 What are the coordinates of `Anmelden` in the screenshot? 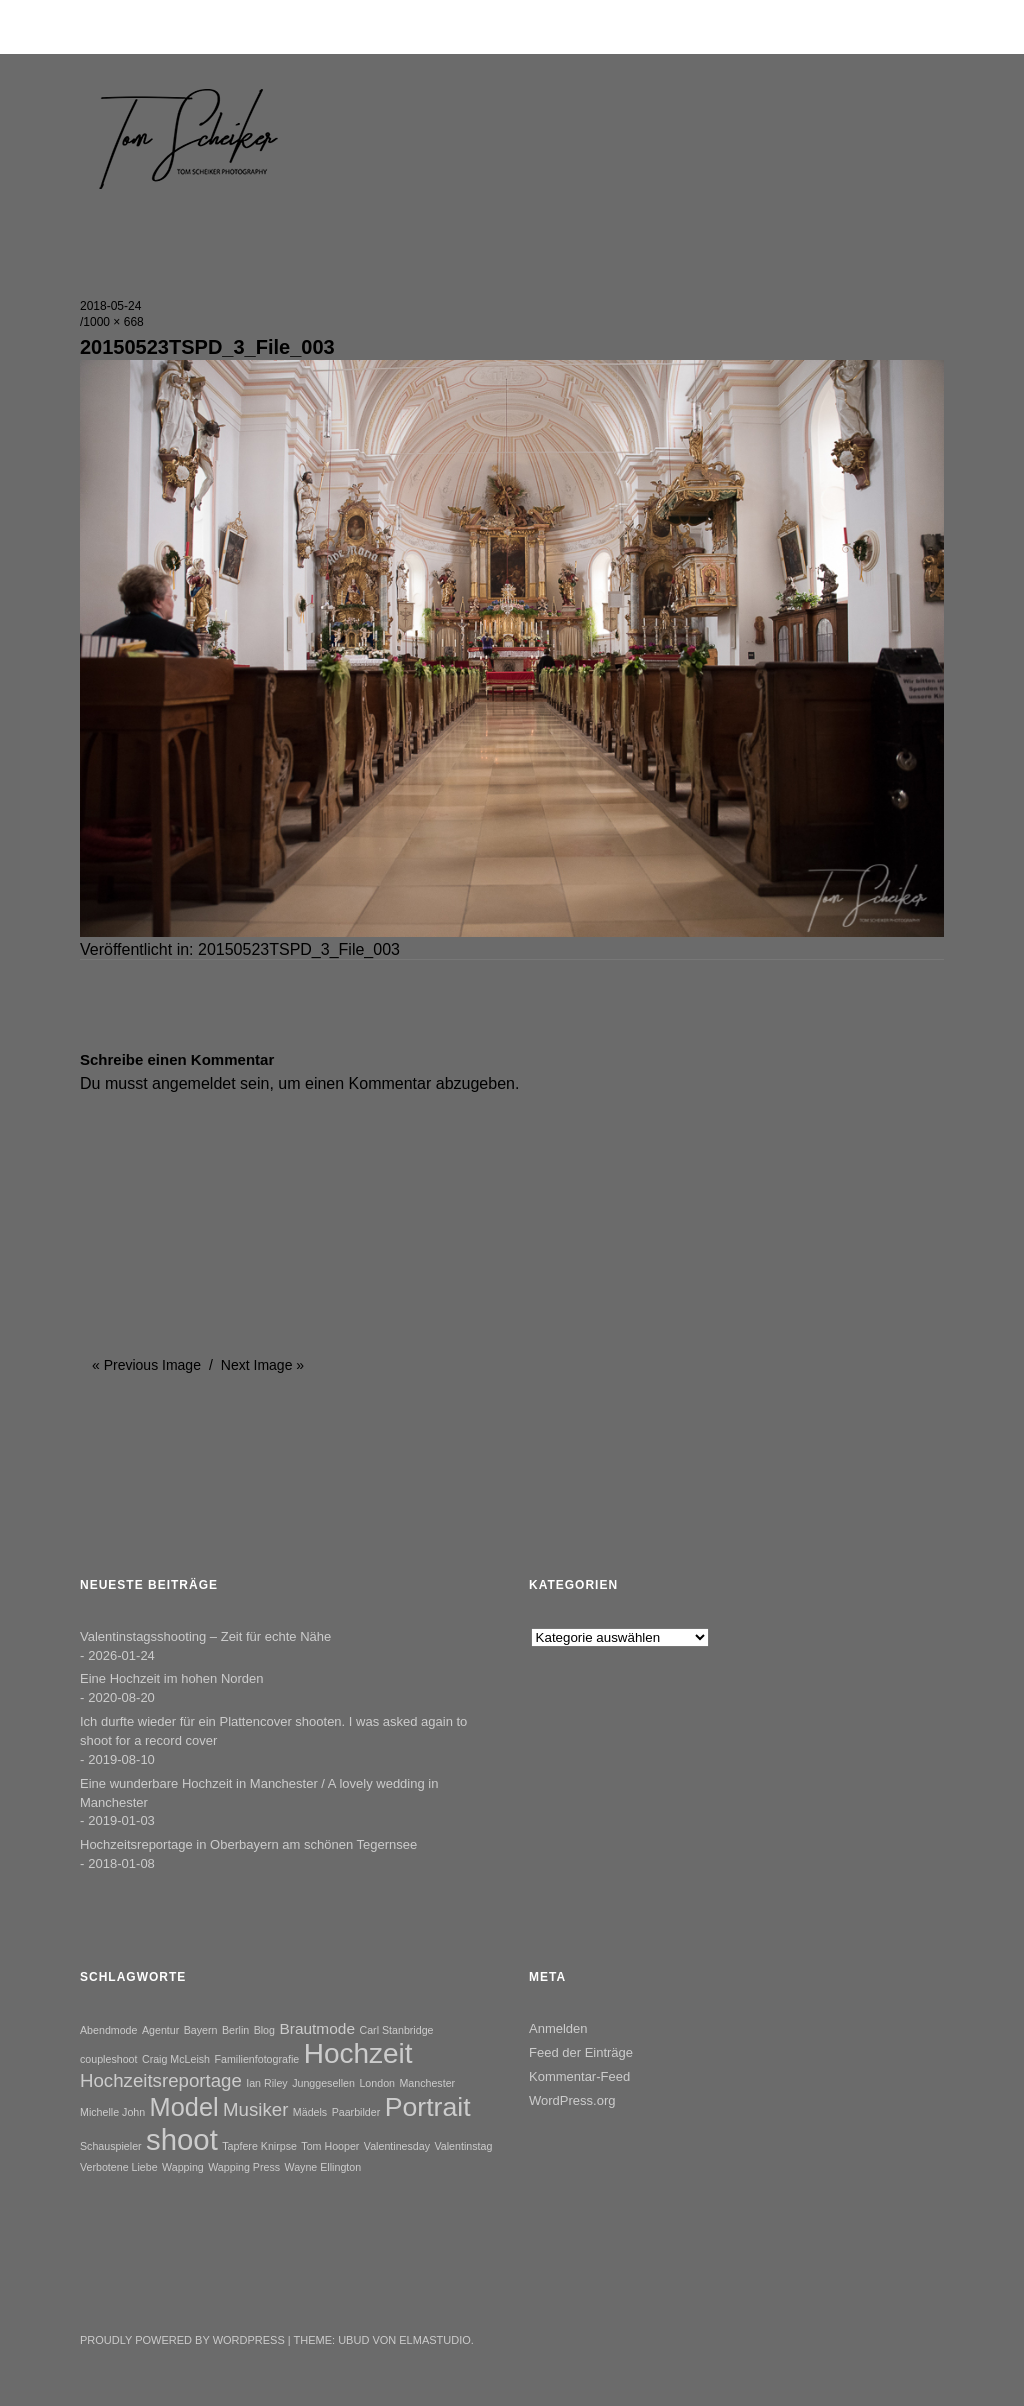 It's located at (558, 2028).